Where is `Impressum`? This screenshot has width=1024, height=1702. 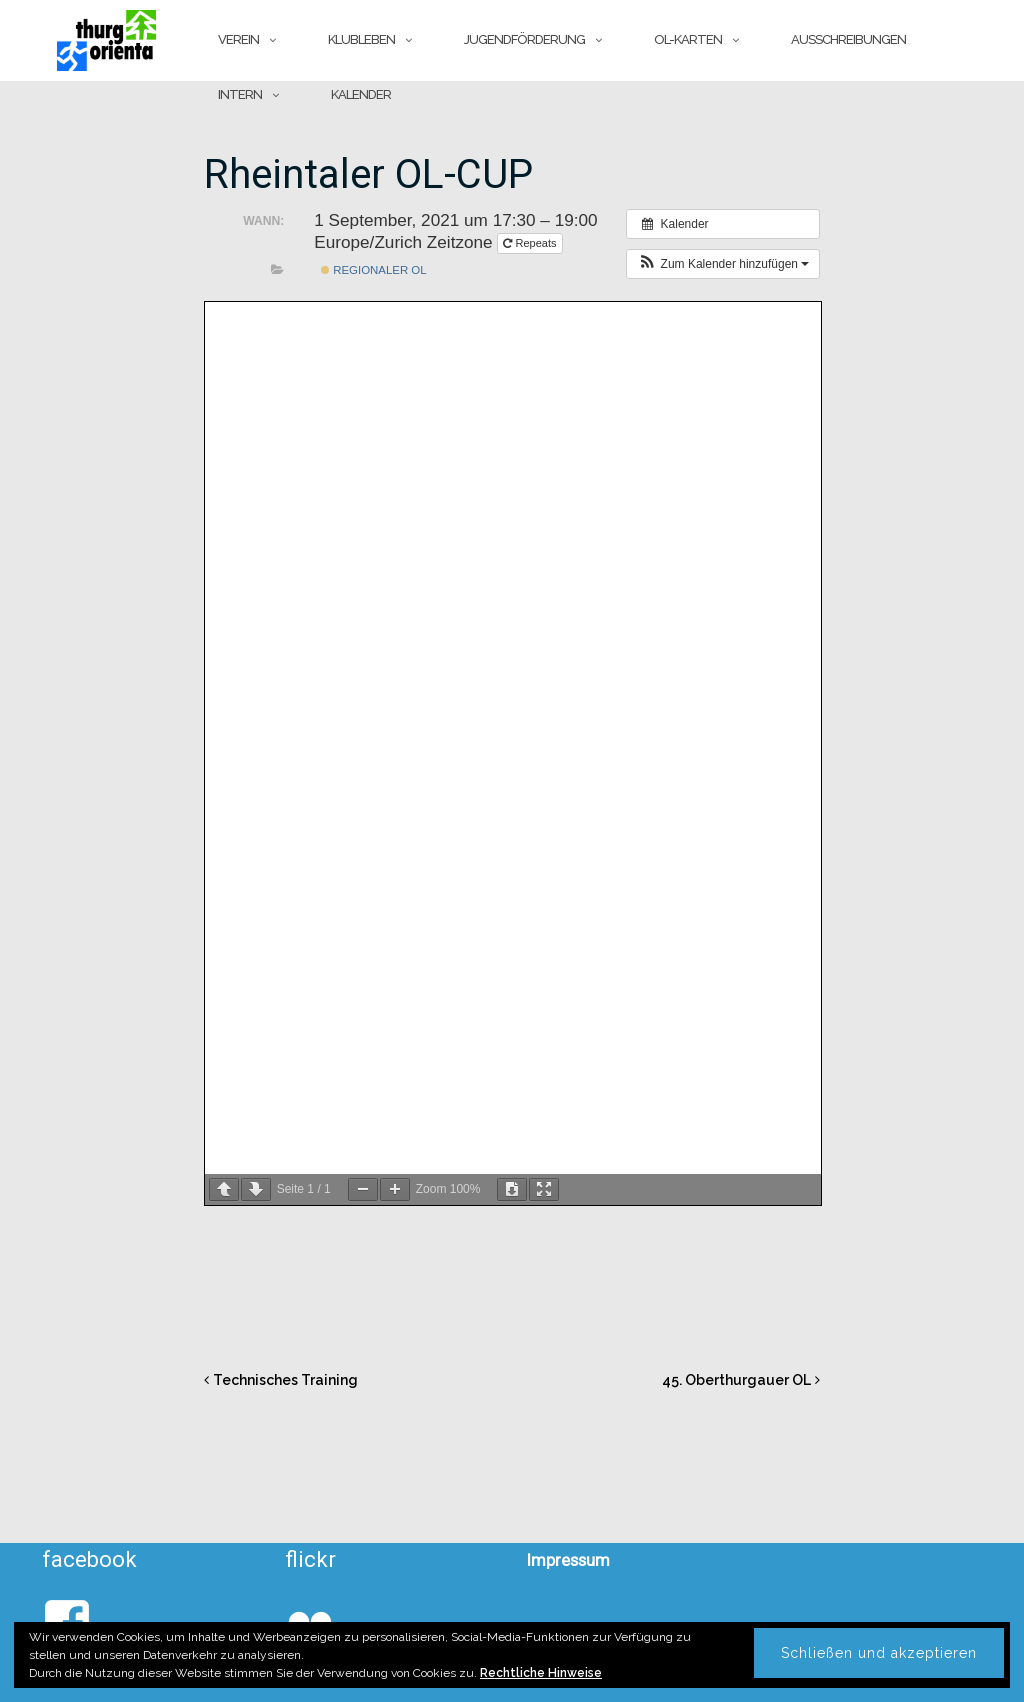 Impressum is located at coordinates (568, 1560).